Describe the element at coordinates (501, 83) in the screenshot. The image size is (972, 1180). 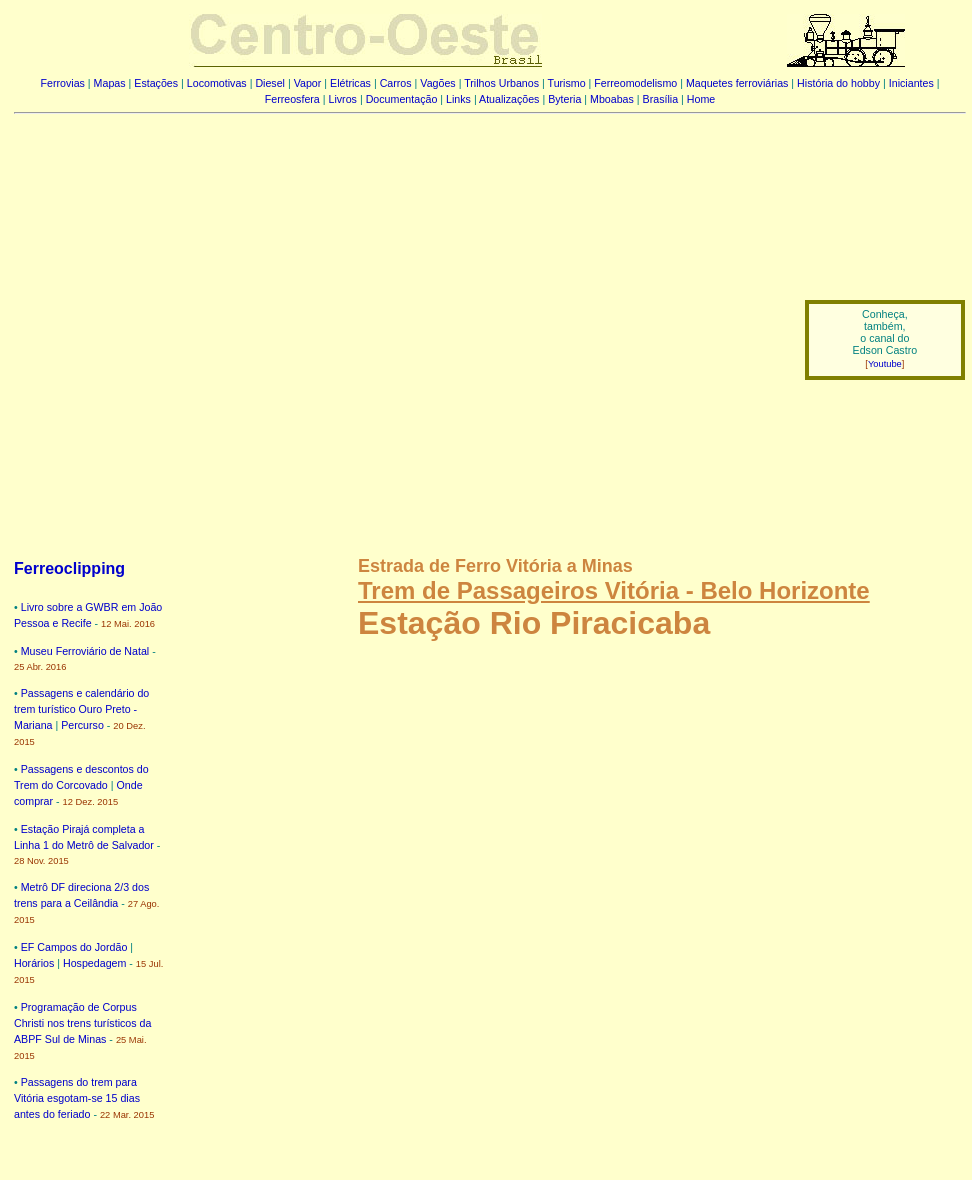
I see `Trilhos Urbanos` at that location.